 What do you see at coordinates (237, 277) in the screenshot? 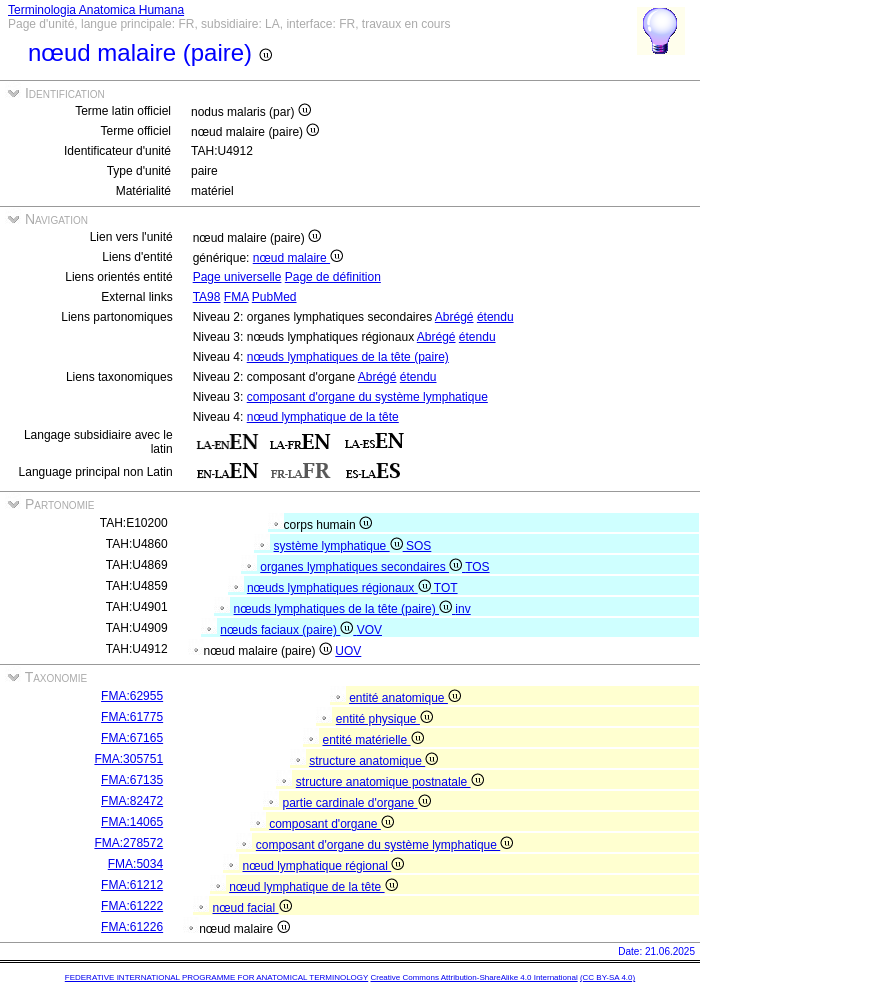
I see `Page universelle` at bounding box center [237, 277].